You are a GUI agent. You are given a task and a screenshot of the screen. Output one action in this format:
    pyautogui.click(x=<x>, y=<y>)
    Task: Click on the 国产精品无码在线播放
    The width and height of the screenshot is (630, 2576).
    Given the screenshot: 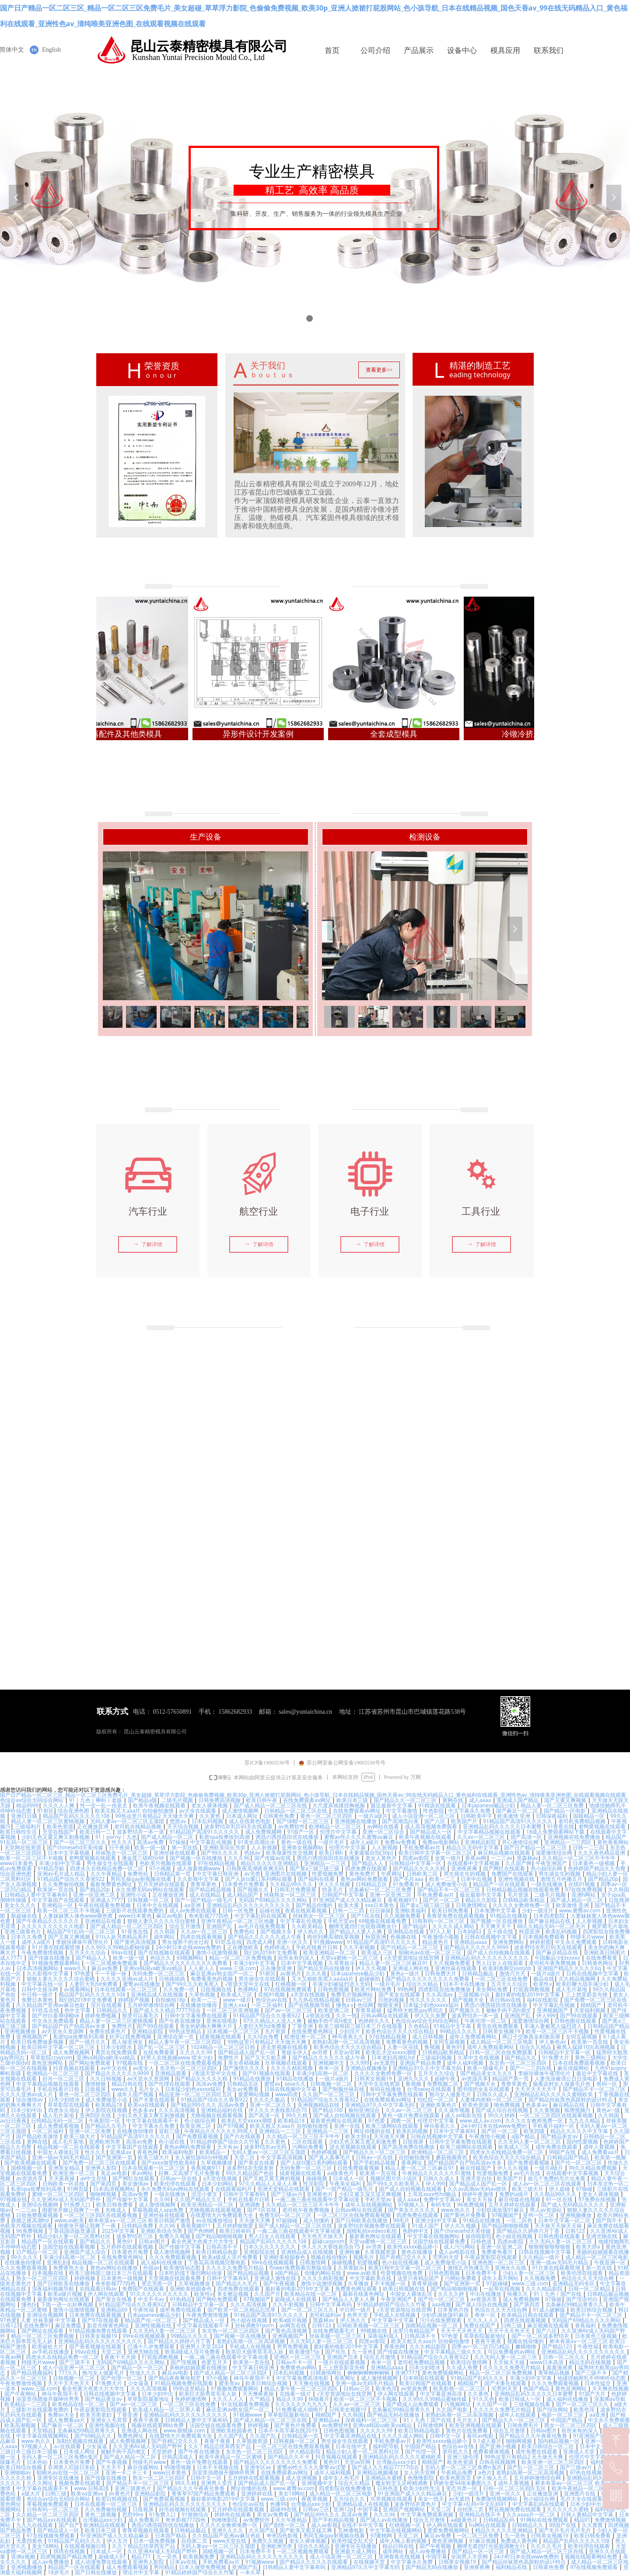 What is the action you would take?
    pyautogui.click(x=324, y=1968)
    